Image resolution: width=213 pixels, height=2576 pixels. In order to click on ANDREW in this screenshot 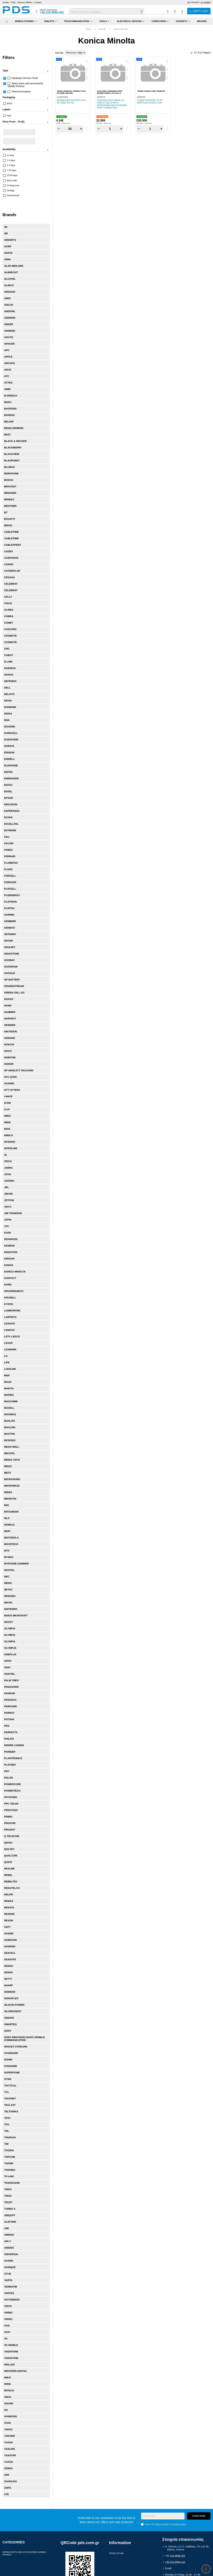, I will do `click(9, 317)`.